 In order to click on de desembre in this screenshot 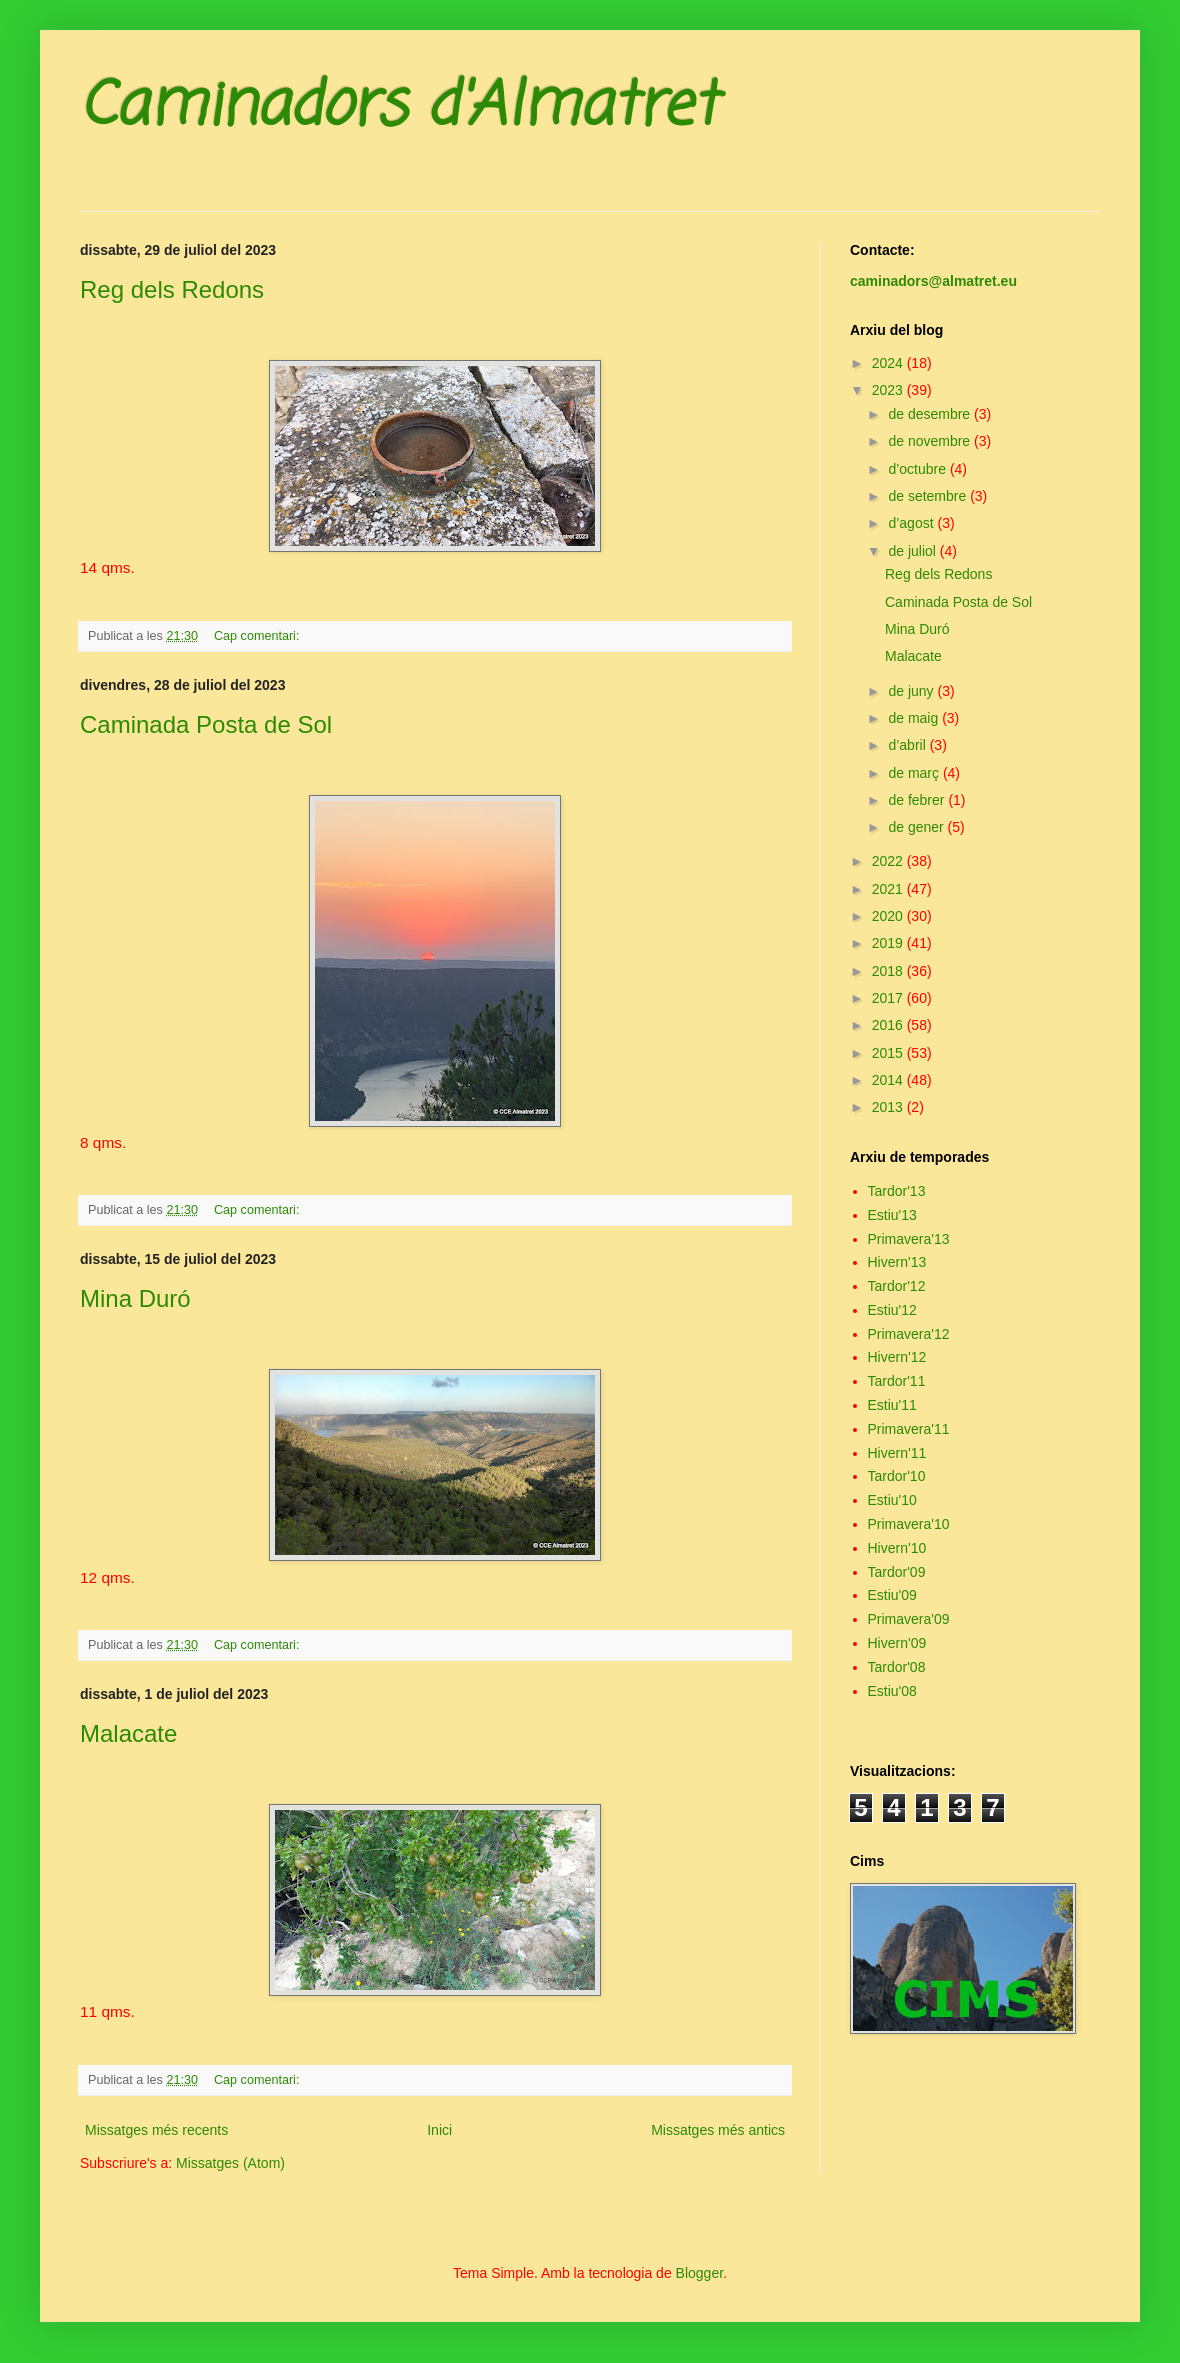, I will do `click(931, 414)`.